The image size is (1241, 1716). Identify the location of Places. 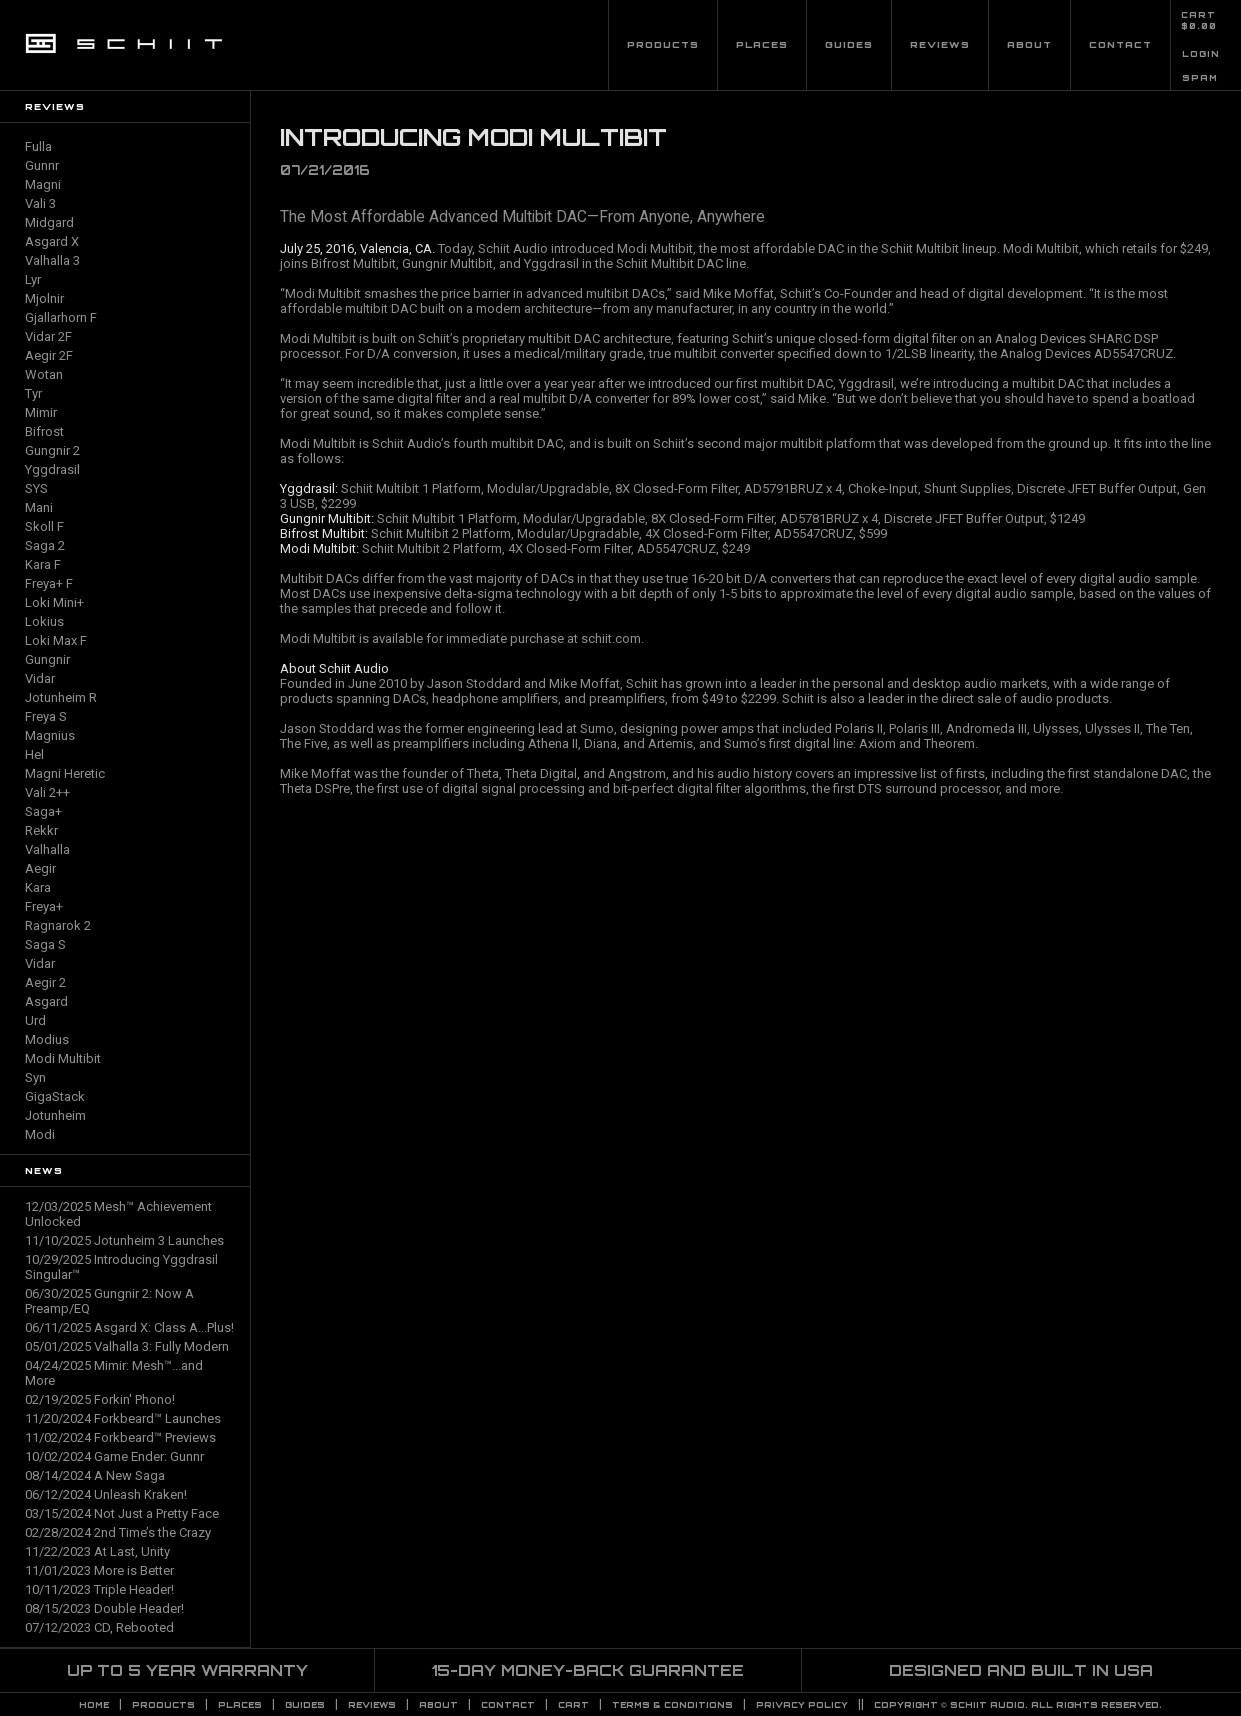
(762, 44).